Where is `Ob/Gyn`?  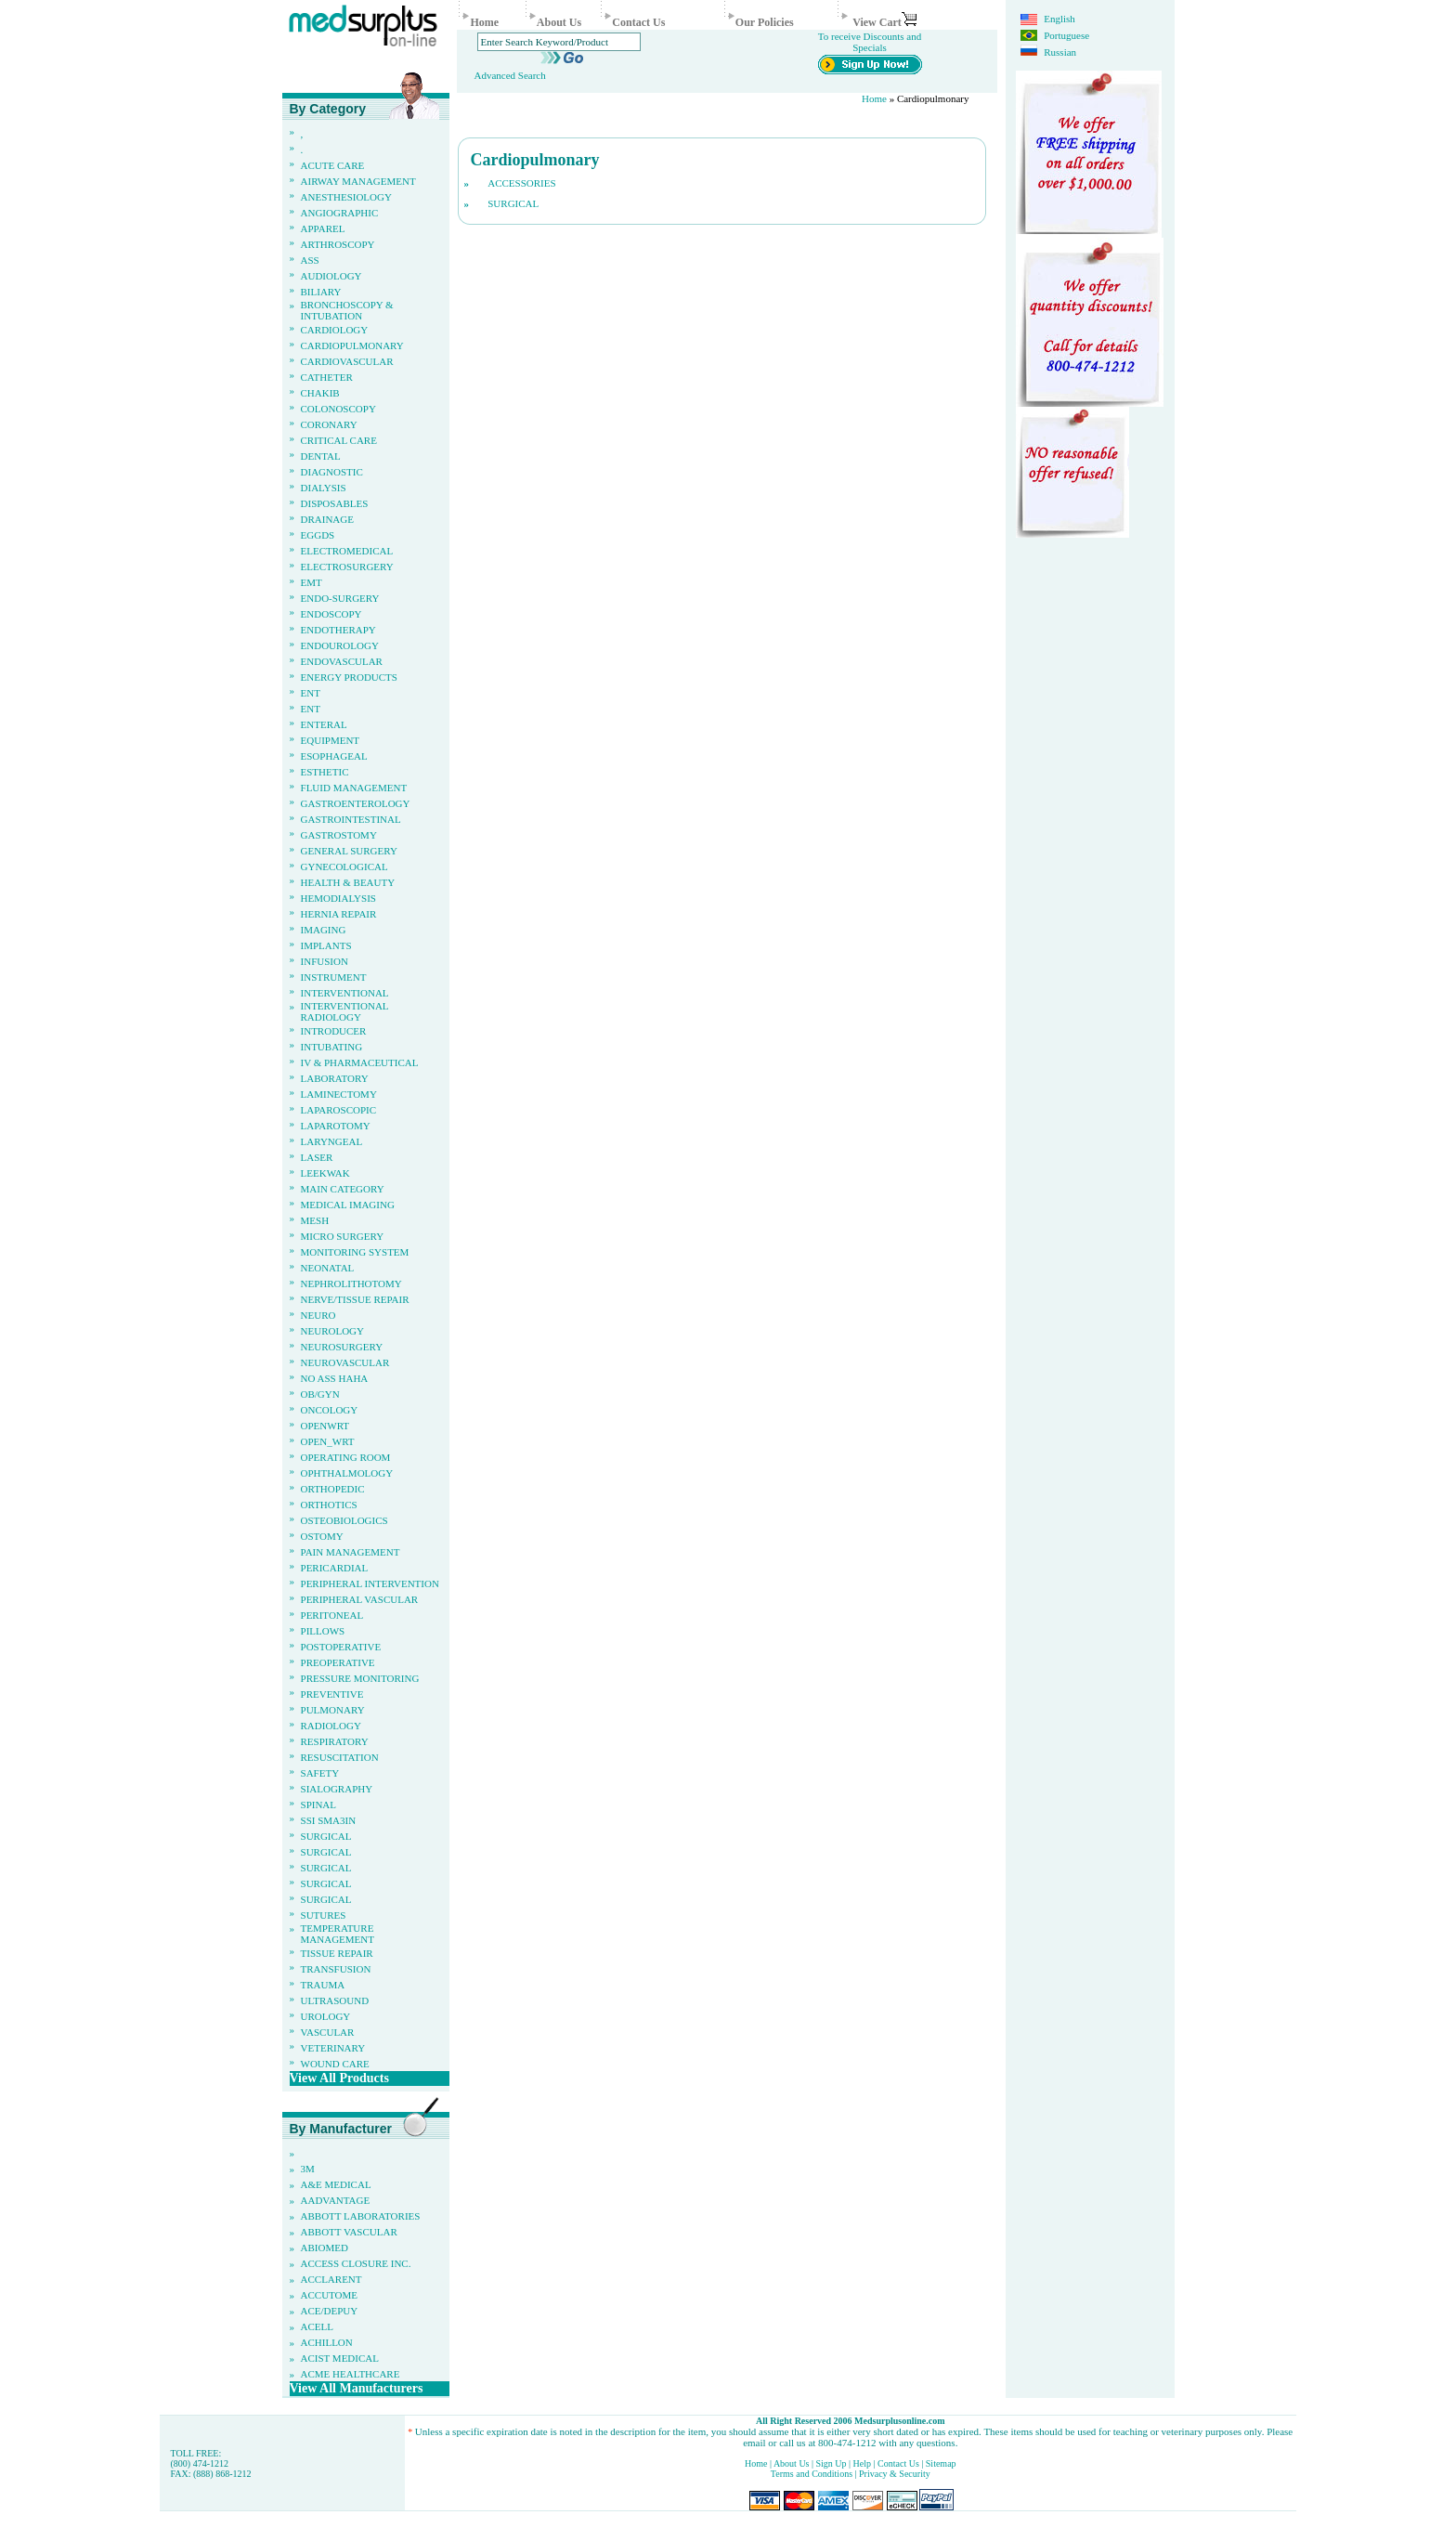 Ob/Gyn is located at coordinates (320, 1394).